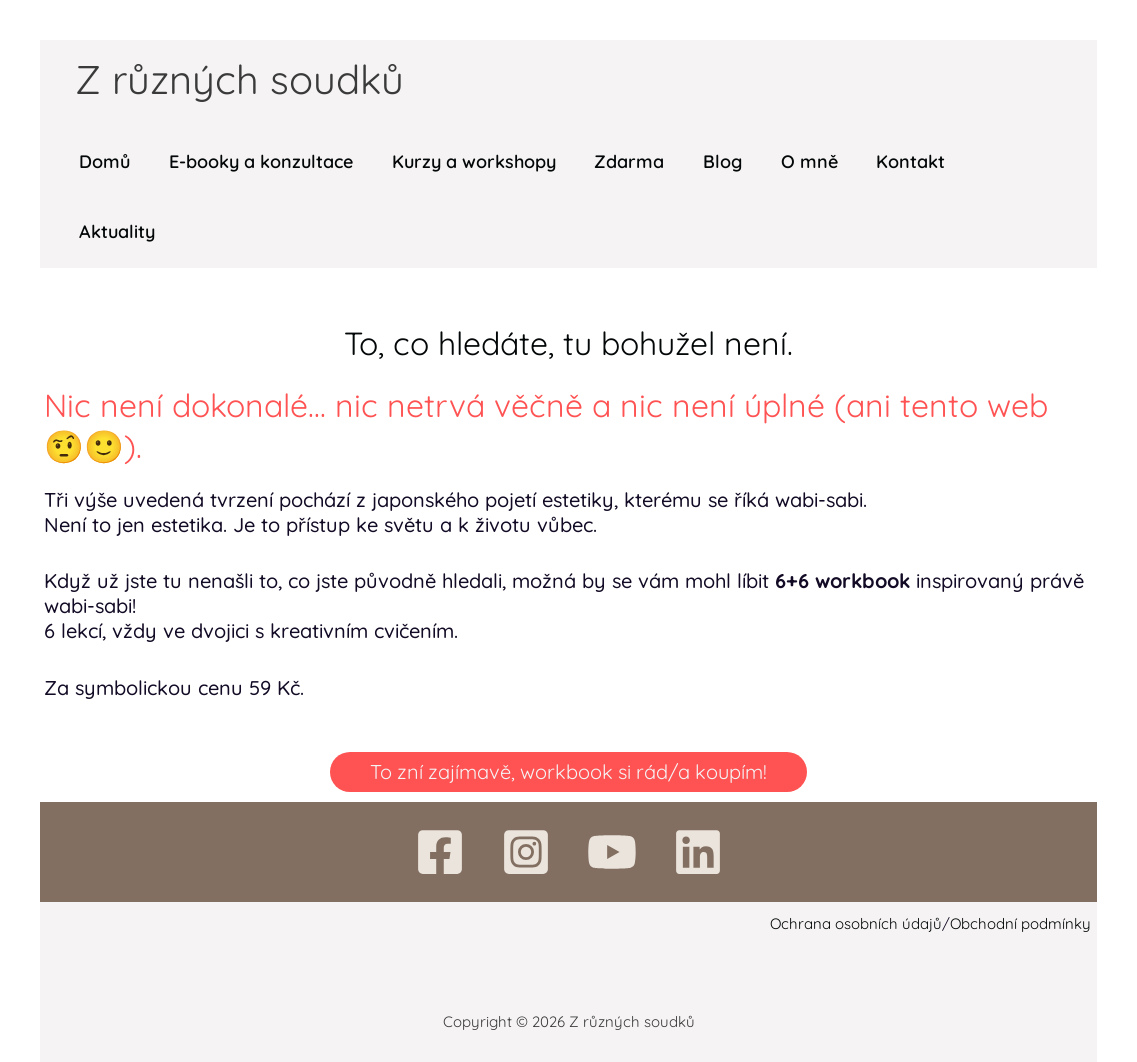  I want to click on Ochrana osobních údajů, so click(856, 923).